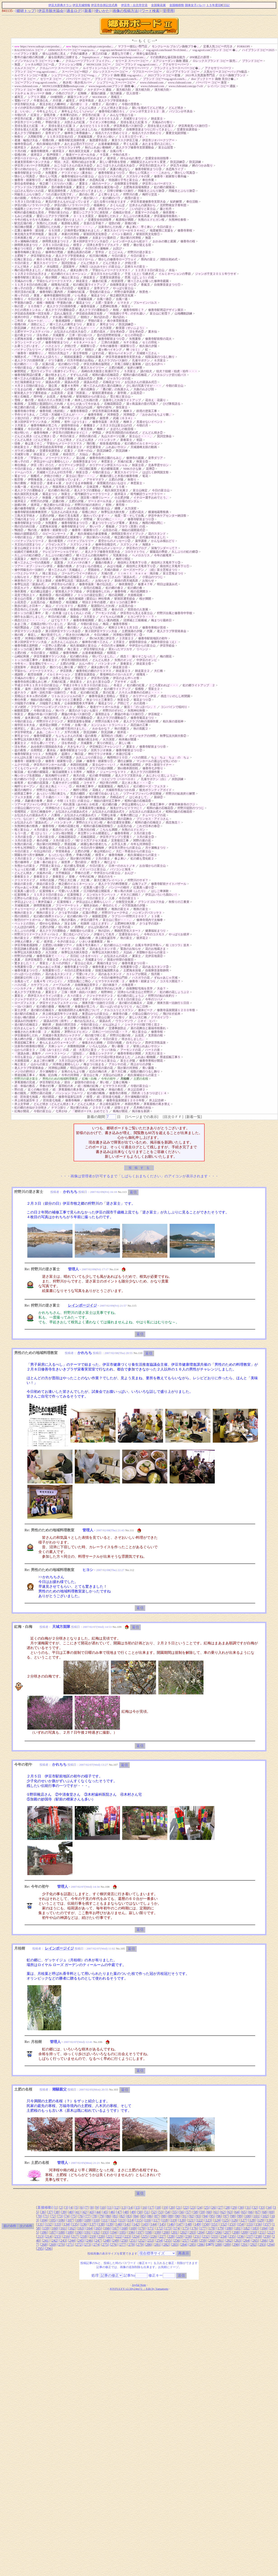  Describe the element at coordinates (130, 194) in the screenshot. I see `狩野川の鹿` at that location.